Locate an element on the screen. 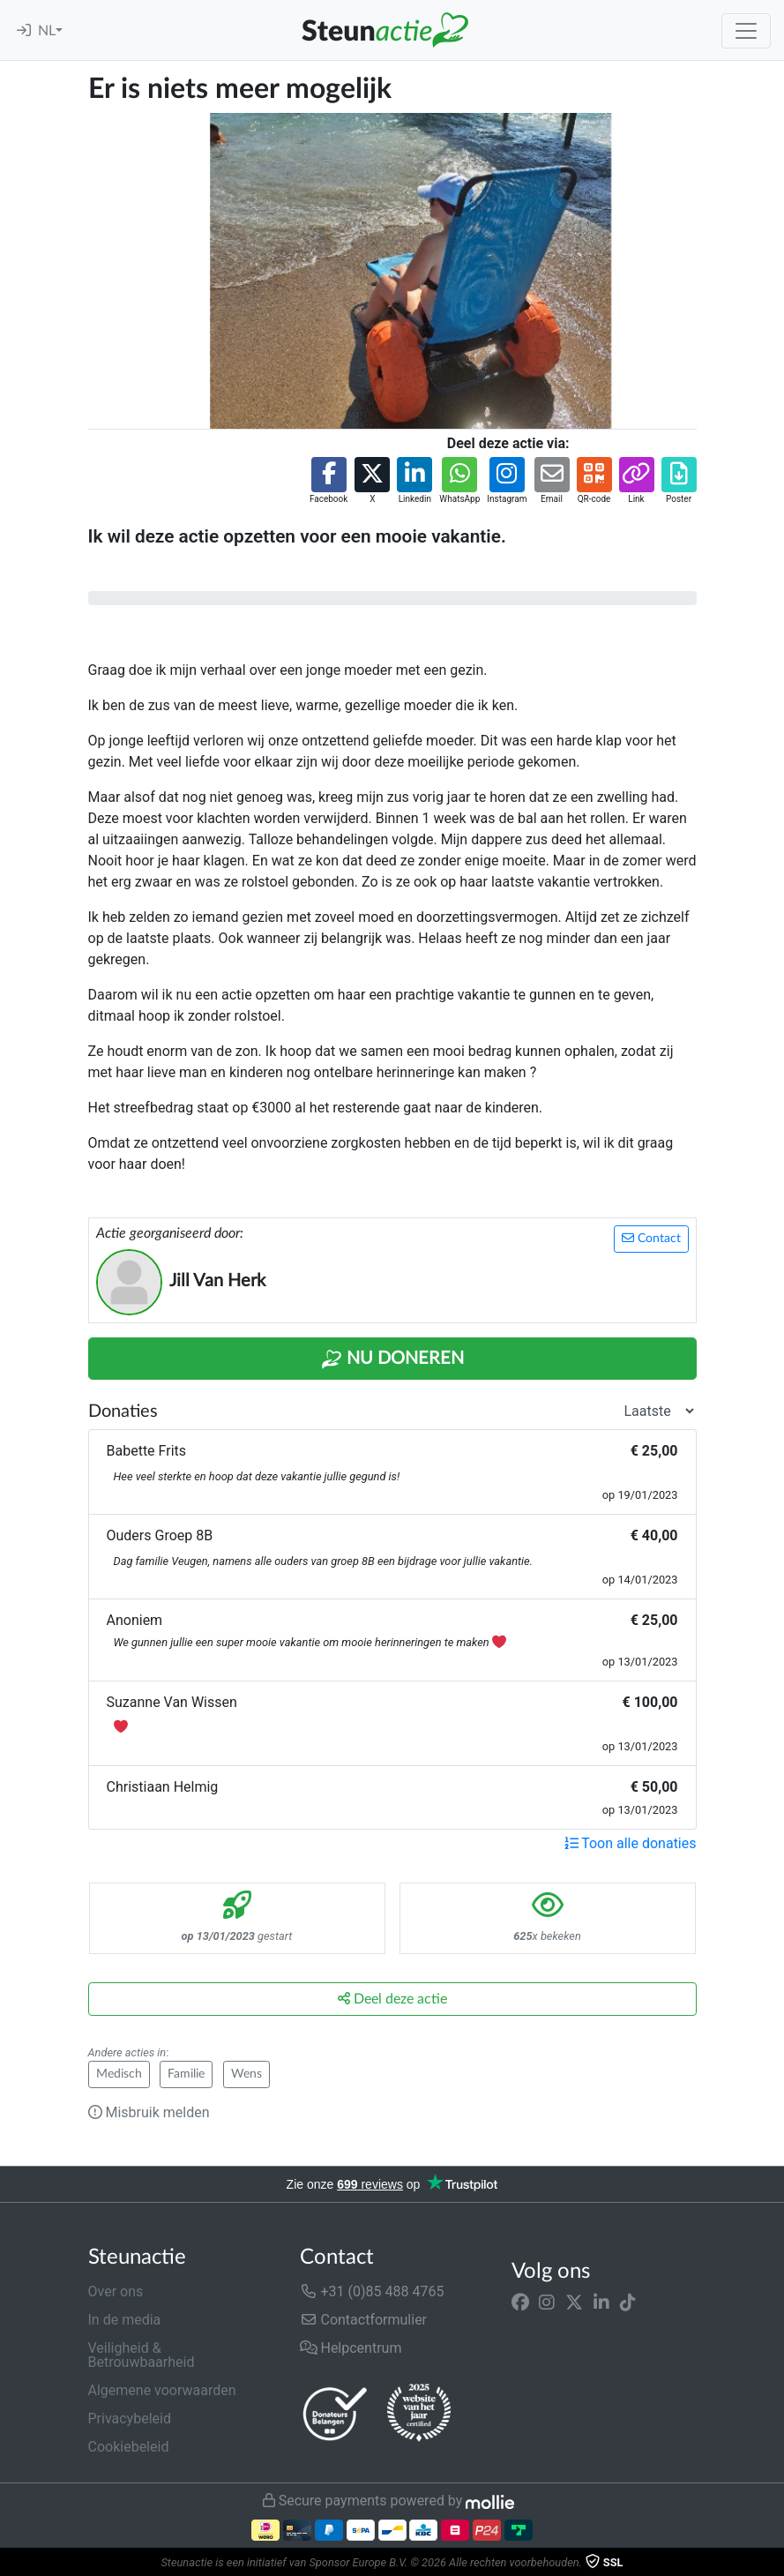 The image size is (784, 2576). Cookiebeleid is located at coordinates (128, 2446).